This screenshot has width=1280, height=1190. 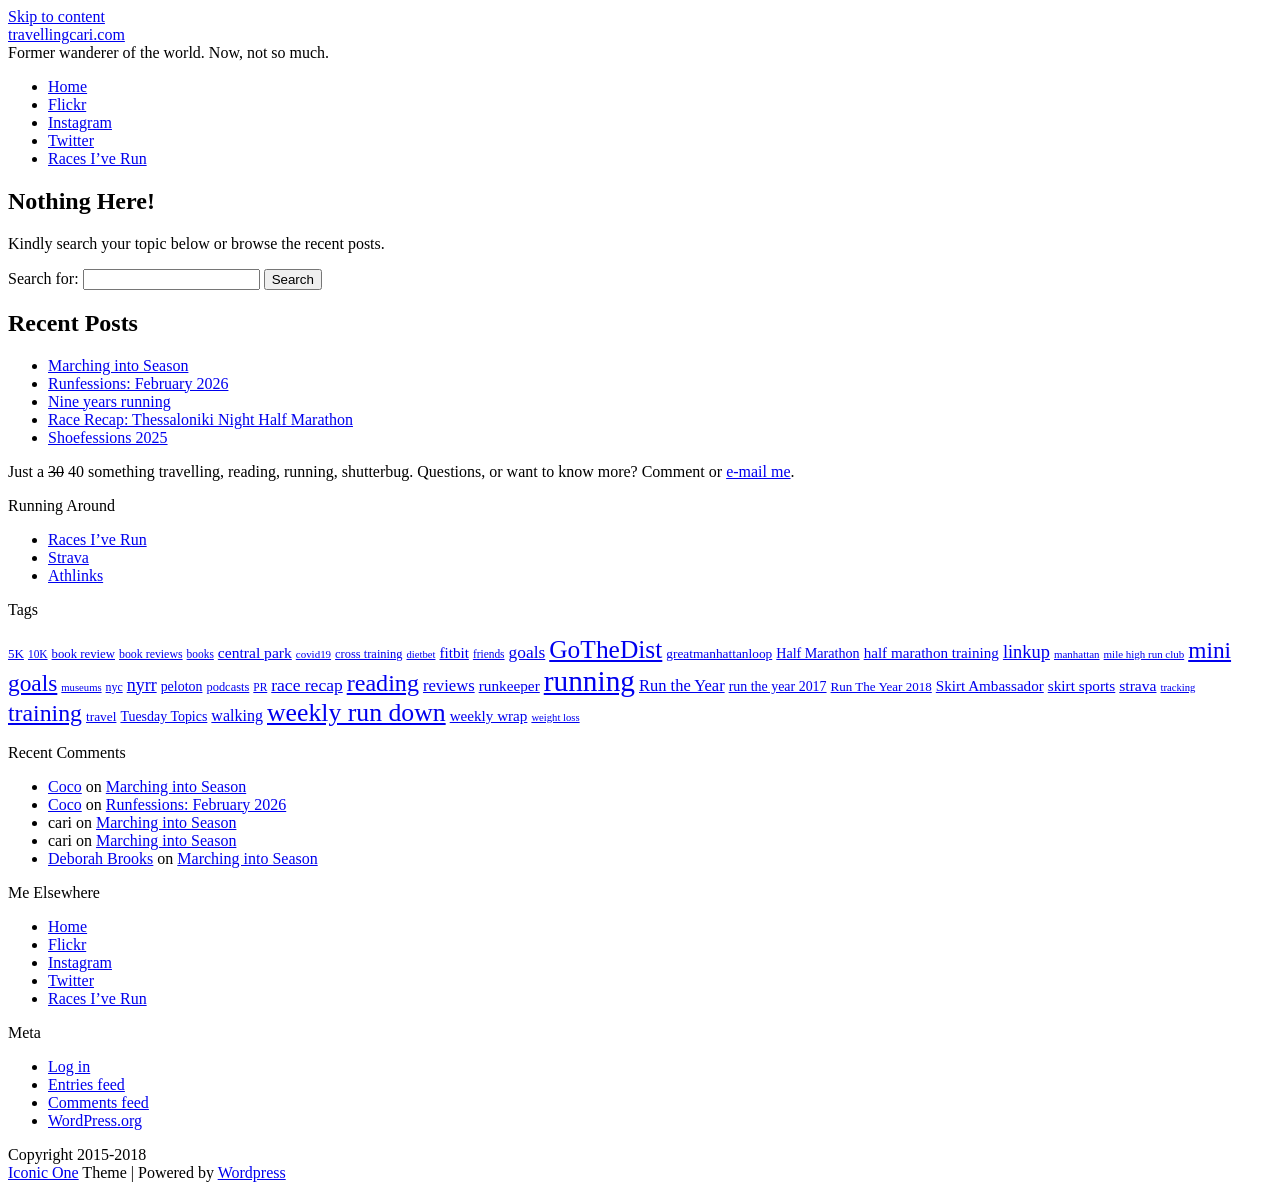 I want to click on Deborah Brooks, so click(x=100, y=858).